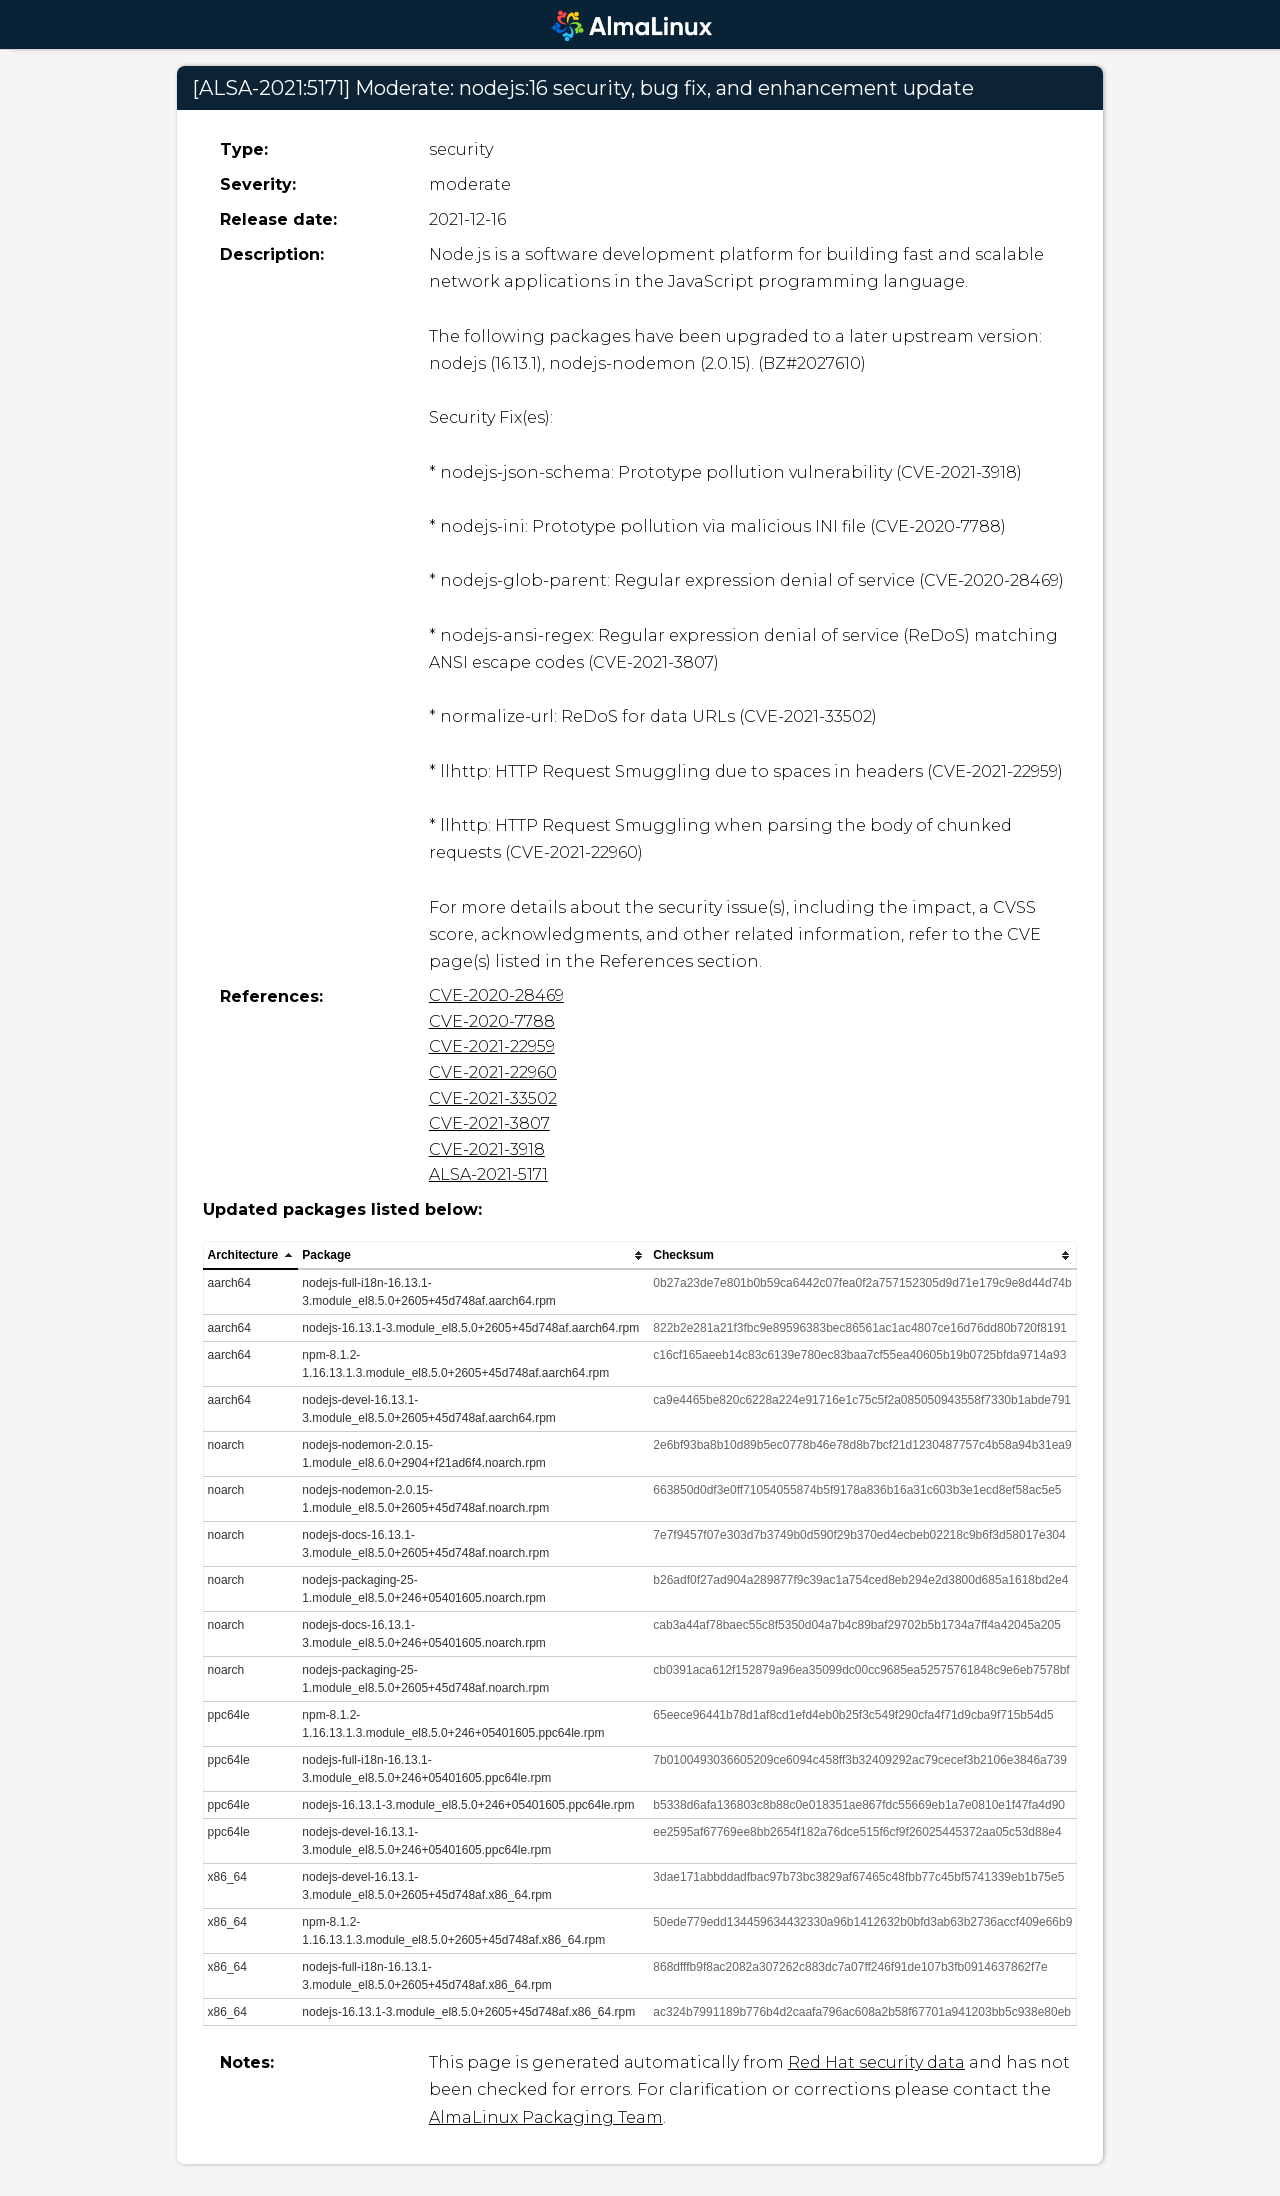 Image resolution: width=1280 pixels, height=2196 pixels. I want to click on CVE-2021-33502, so click(493, 1098).